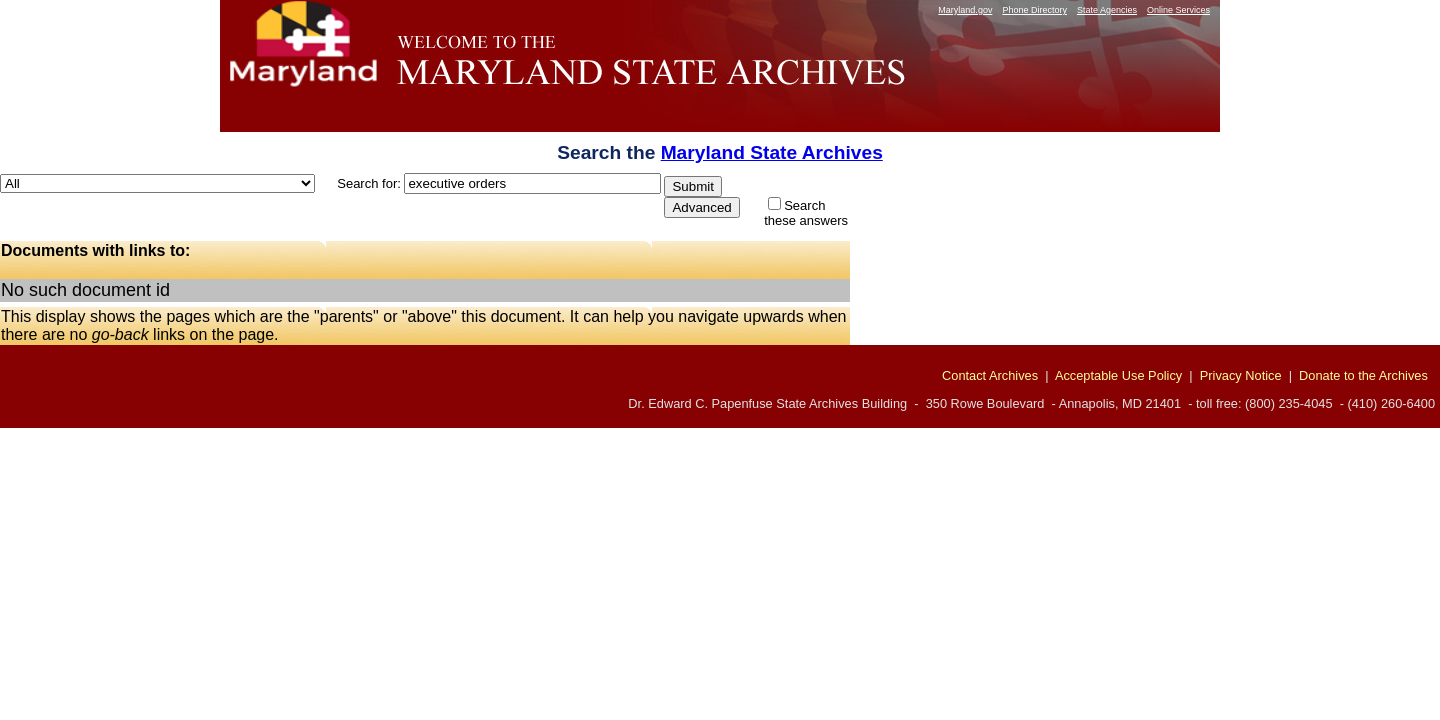  What do you see at coordinates (1107, 10) in the screenshot?
I see `State Agencies` at bounding box center [1107, 10].